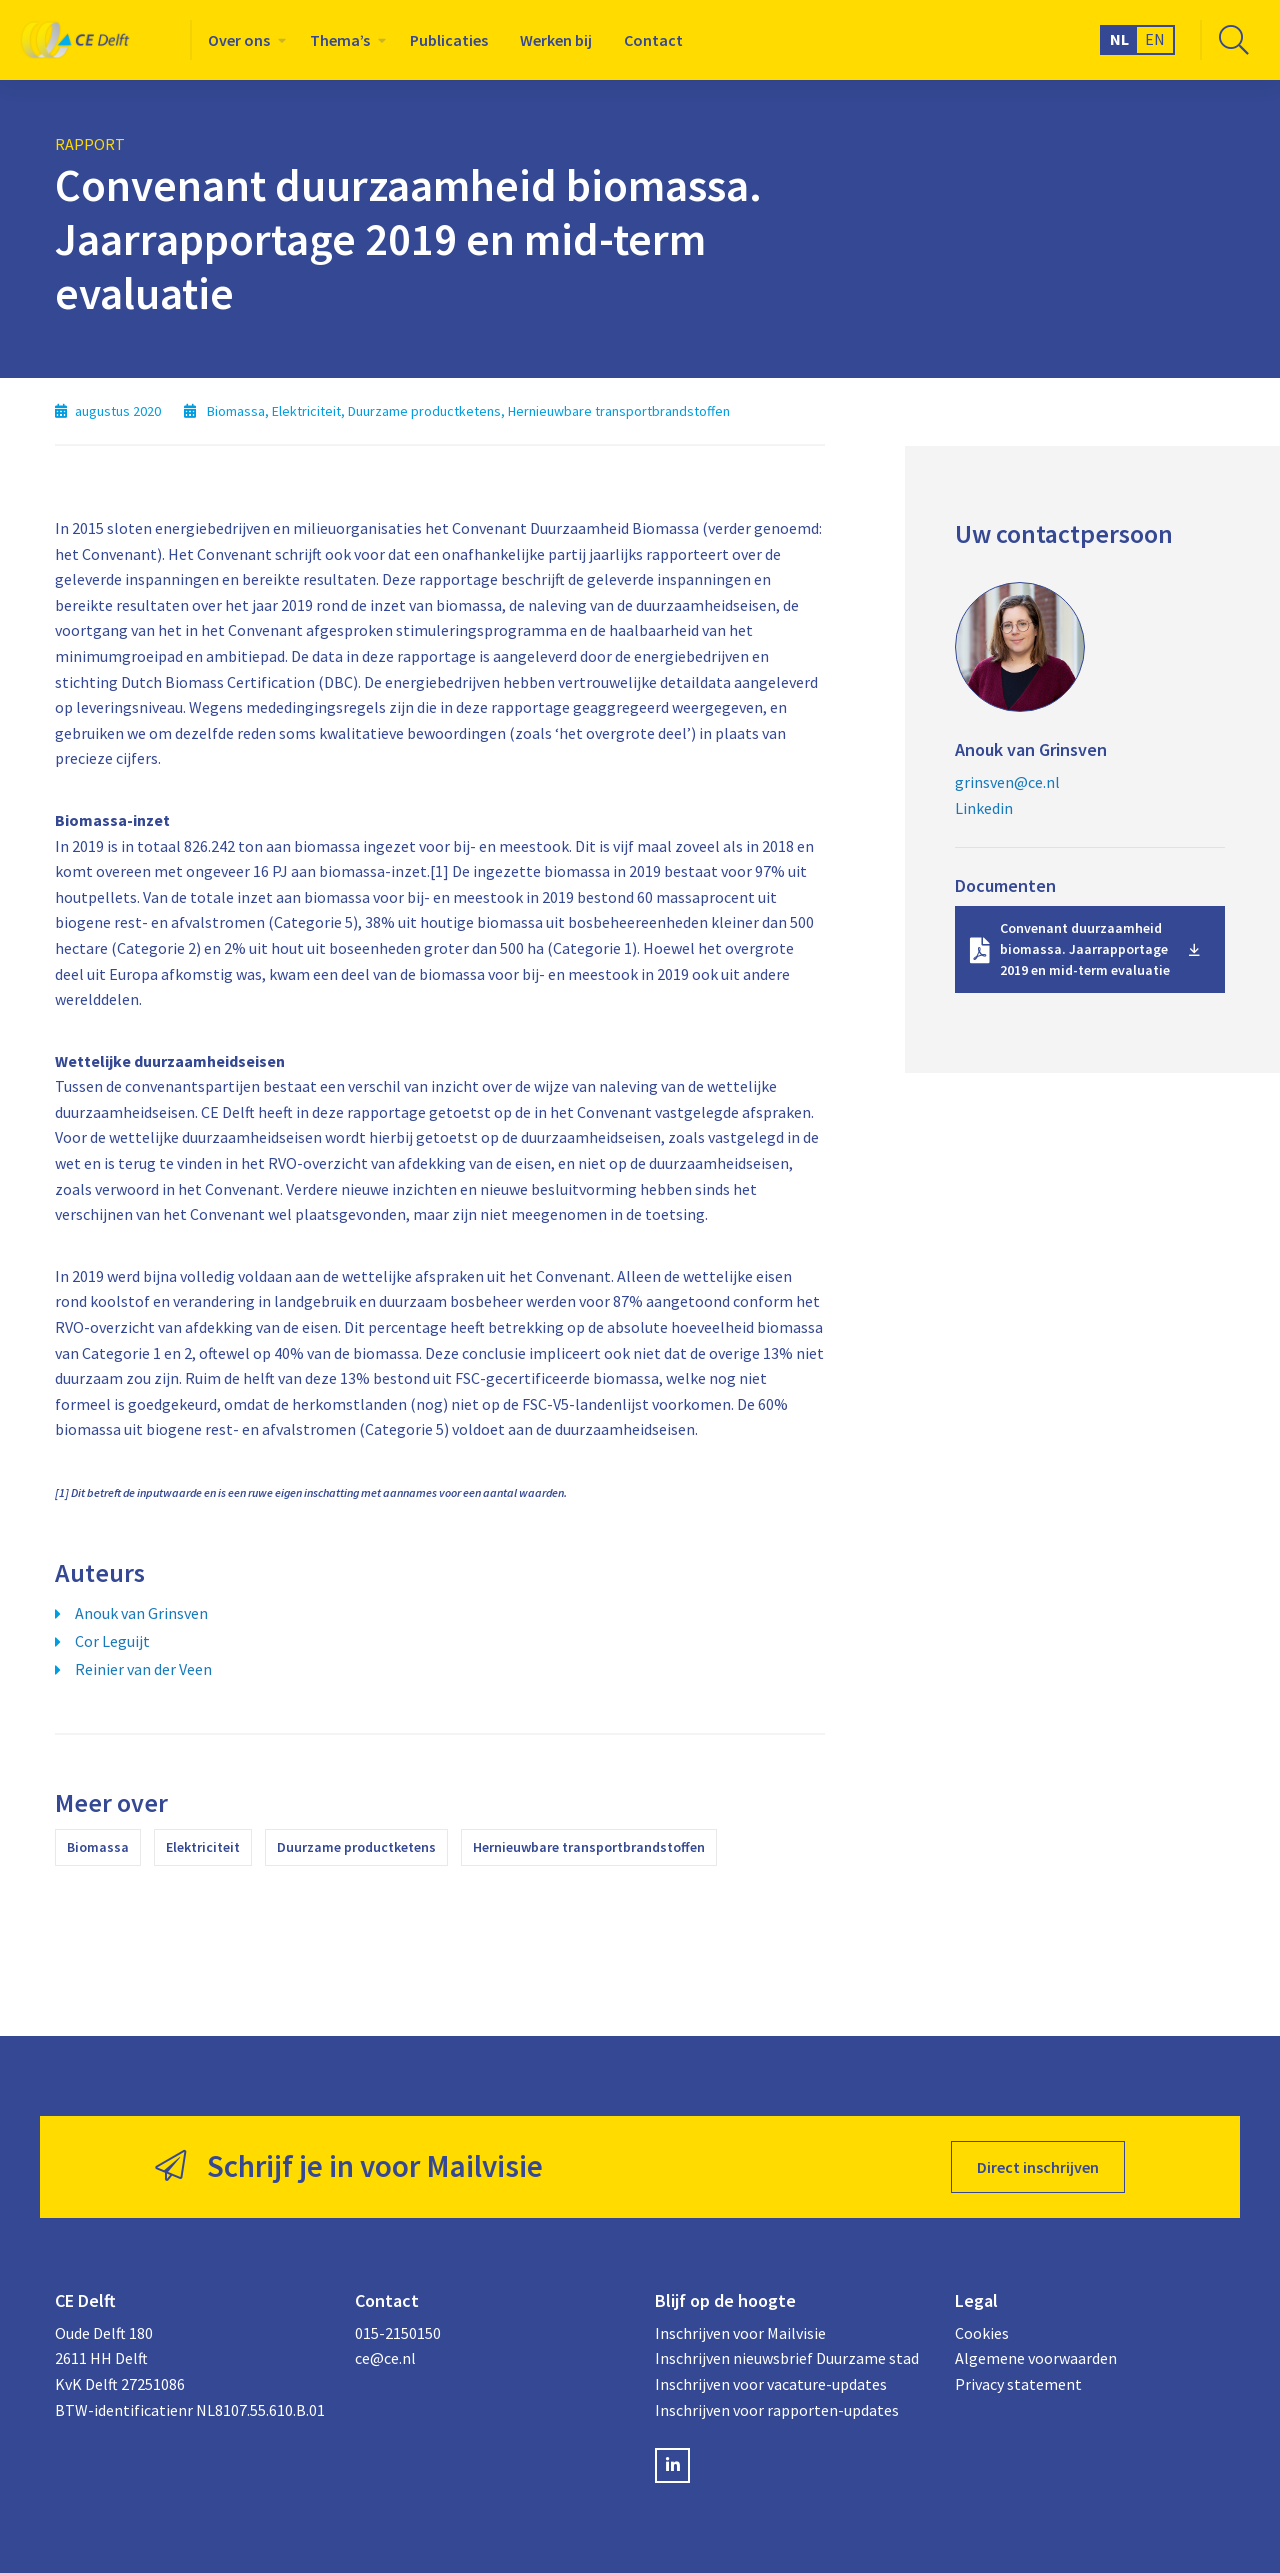 The image size is (1280, 2573). Describe the element at coordinates (141, 1613) in the screenshot. I see `Anouk van Grinsven` at that location.